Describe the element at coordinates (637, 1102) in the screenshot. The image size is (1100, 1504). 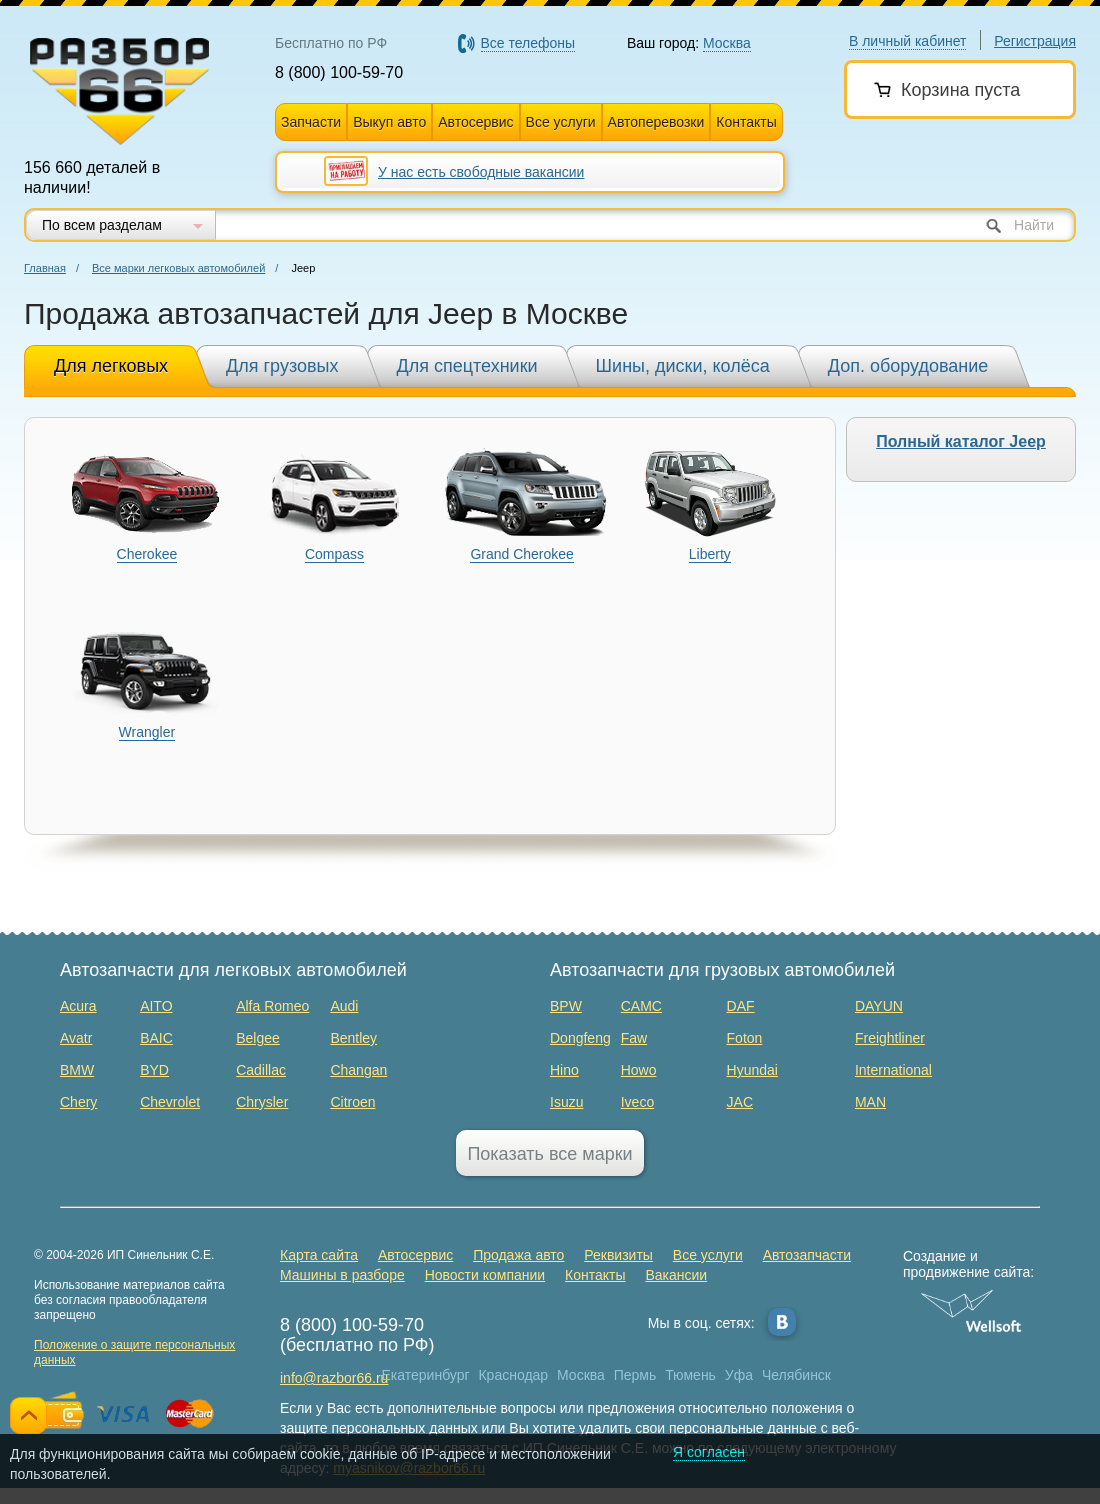
I see `Iveco` at that location.